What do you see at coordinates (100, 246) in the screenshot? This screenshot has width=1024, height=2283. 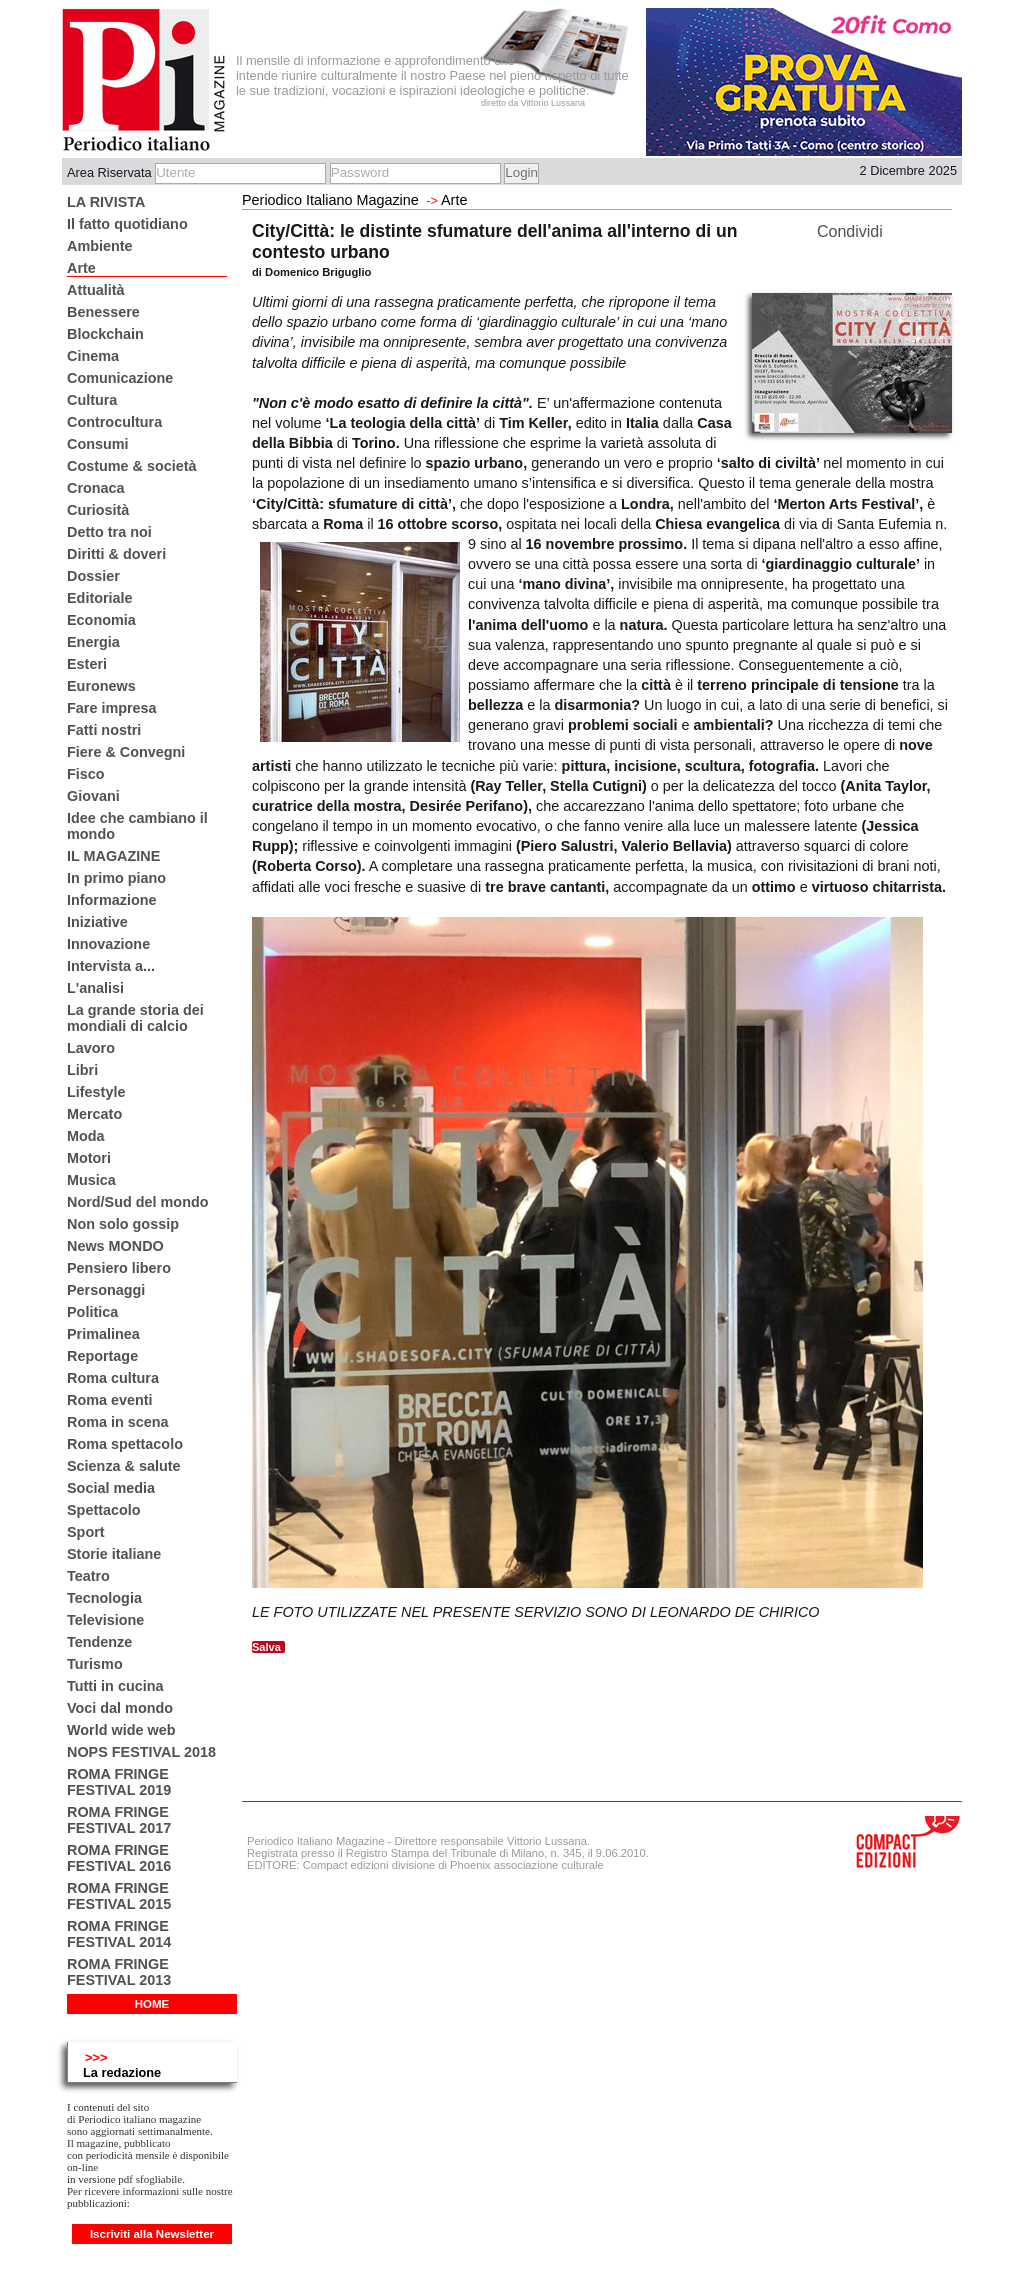 I see `Ambiente` at bounding box center [100, 246].